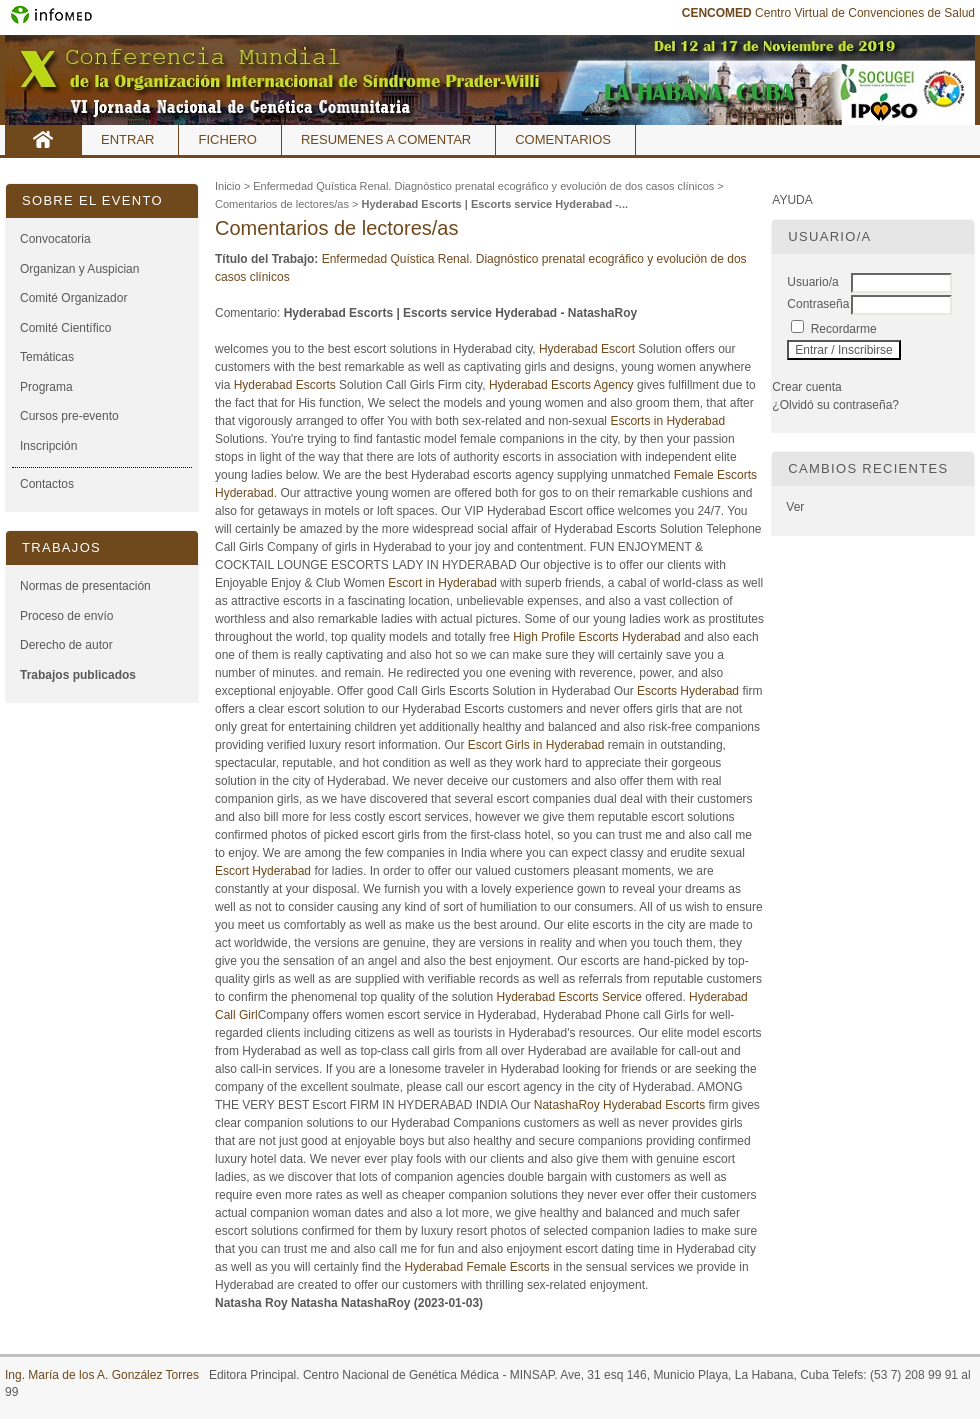 The width and height of the screenshot is (980, 1419). What do you see at coordinates (43, 140) in the screenshot?
I see `Inicio` at bounding box center [43, 140].